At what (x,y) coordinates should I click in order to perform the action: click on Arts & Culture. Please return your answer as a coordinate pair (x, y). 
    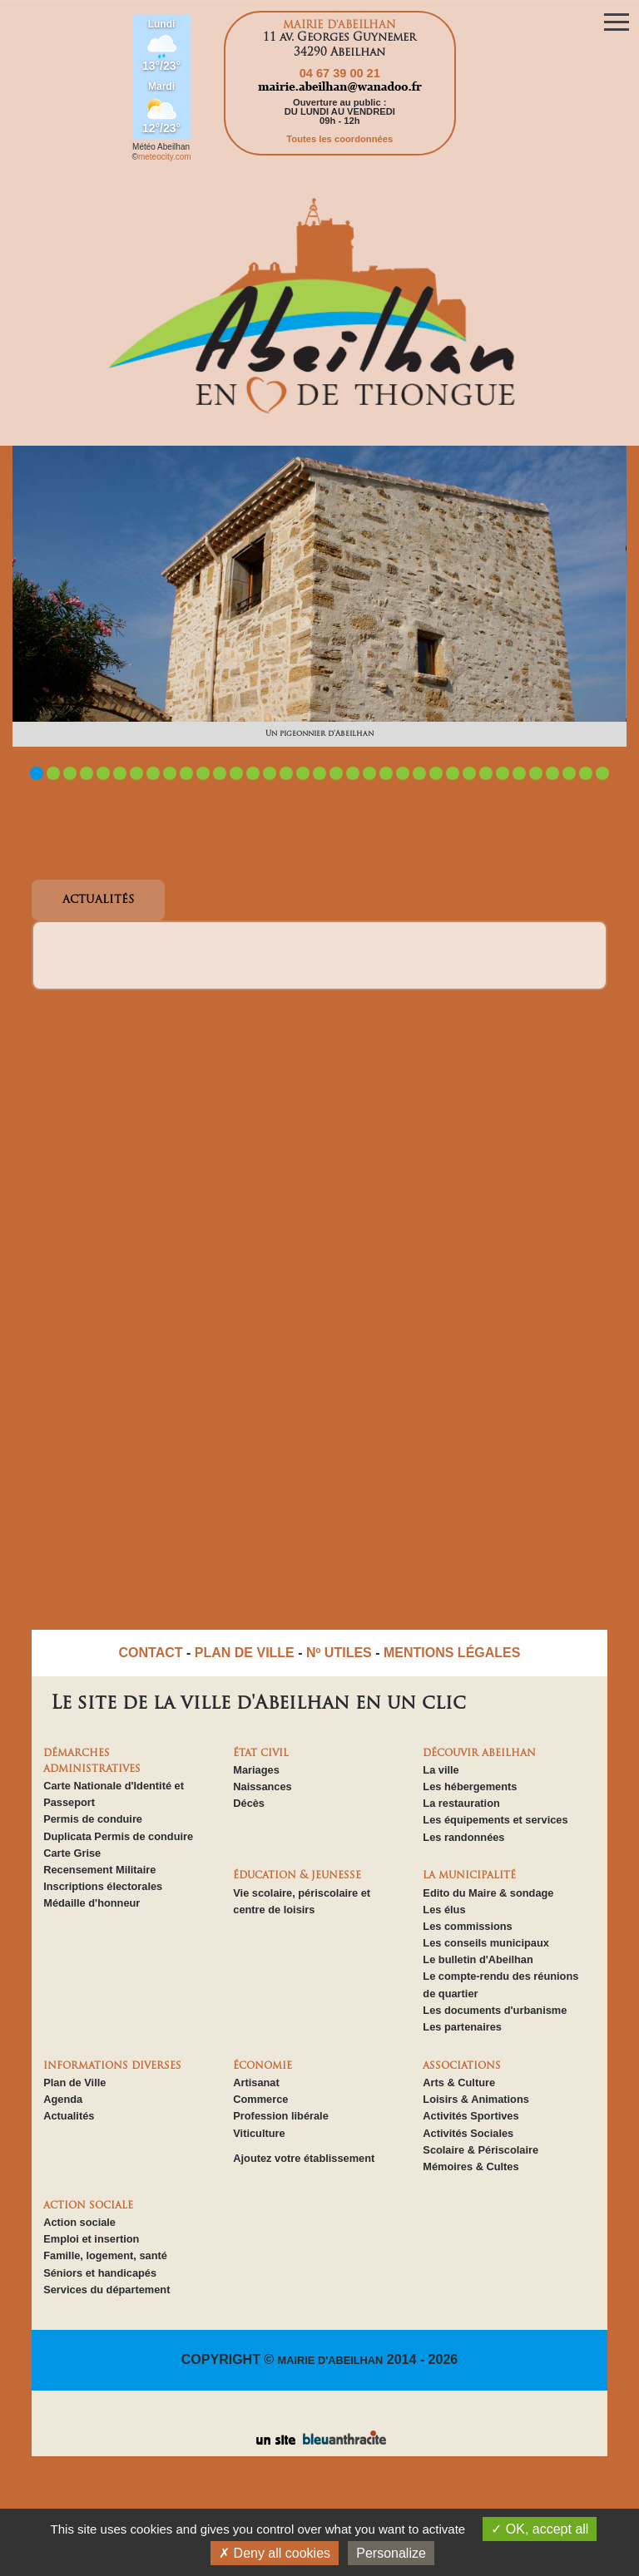
    Looking at the image, I should click on (459, 2082).